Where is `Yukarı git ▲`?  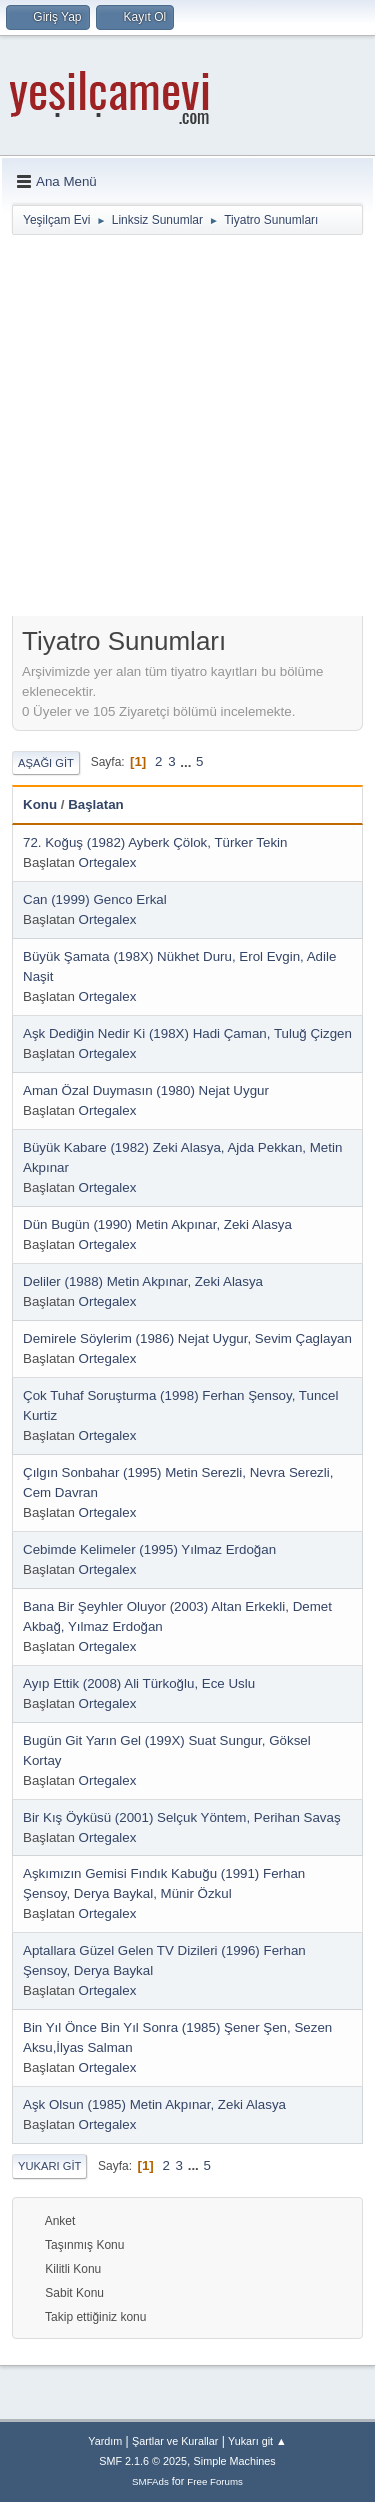
Yukarı git ▲ is located at coordinates (257, 2441).